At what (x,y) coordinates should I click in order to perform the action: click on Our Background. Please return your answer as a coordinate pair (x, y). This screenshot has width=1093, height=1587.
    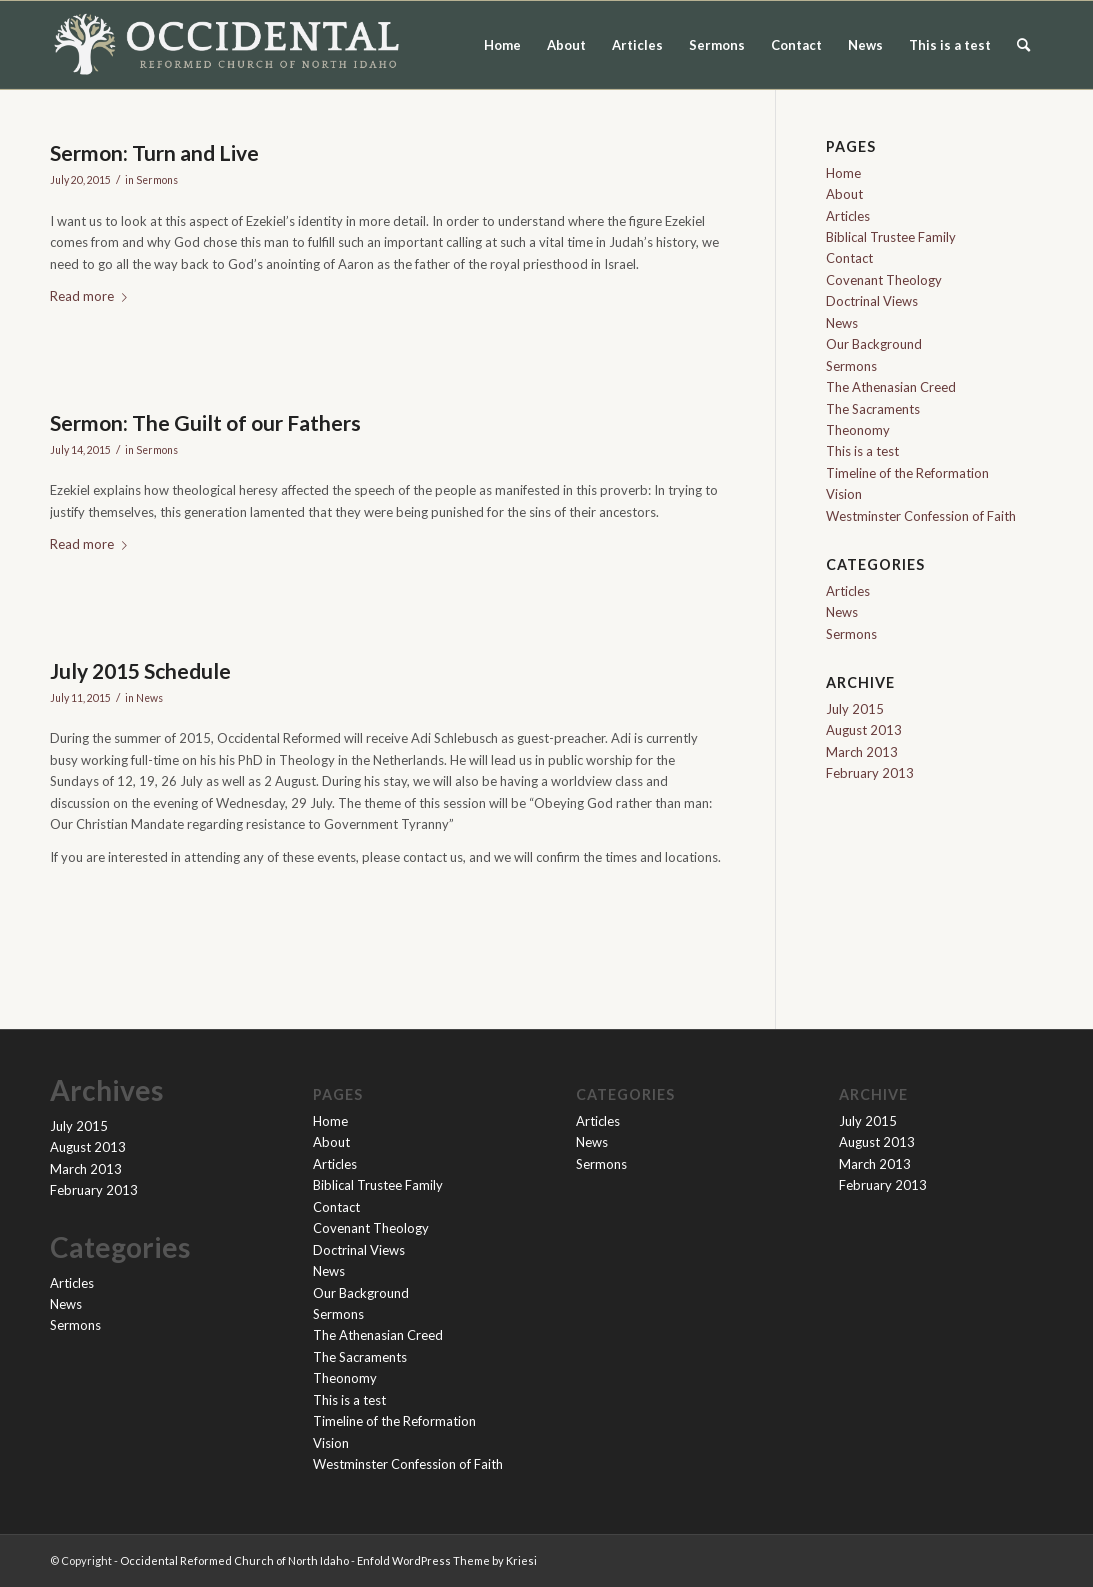
    Looking at the image, I should click on (874, 344).